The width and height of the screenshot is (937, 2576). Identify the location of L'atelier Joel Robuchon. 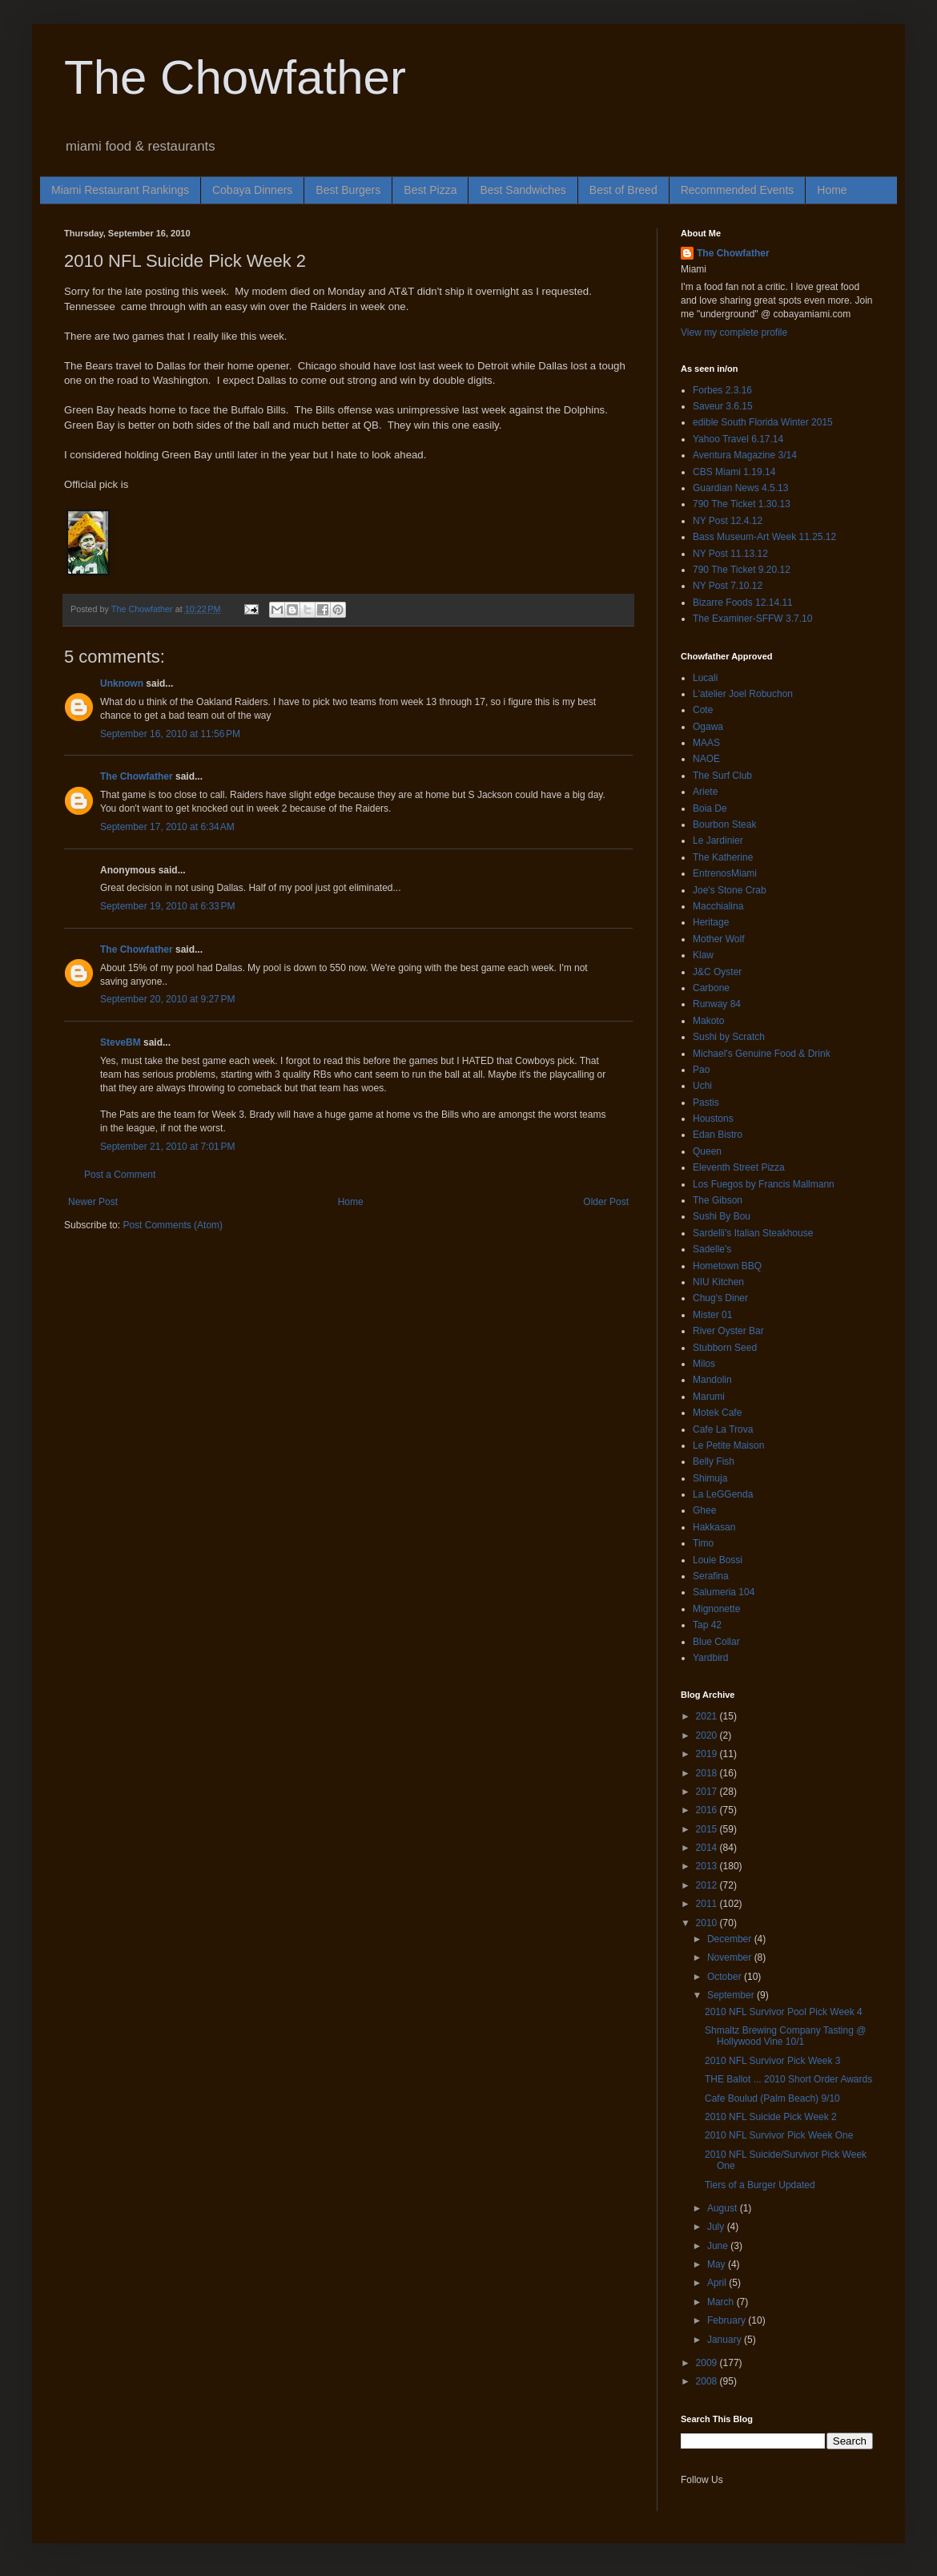
(743, 693).